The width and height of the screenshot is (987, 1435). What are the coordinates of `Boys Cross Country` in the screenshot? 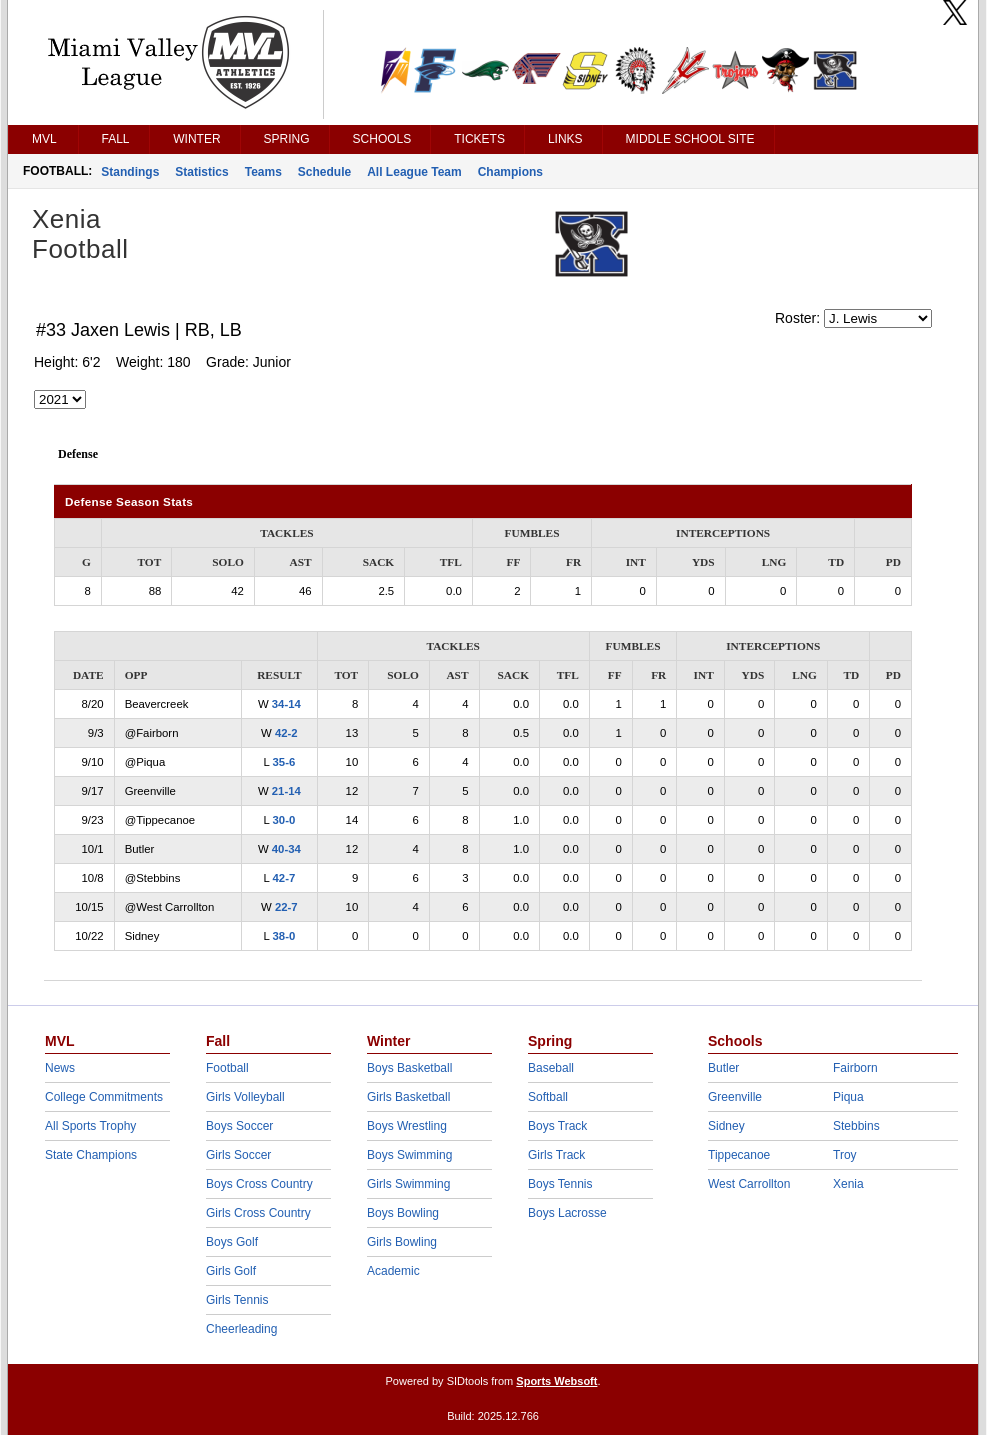 It's located at (259, 1184).